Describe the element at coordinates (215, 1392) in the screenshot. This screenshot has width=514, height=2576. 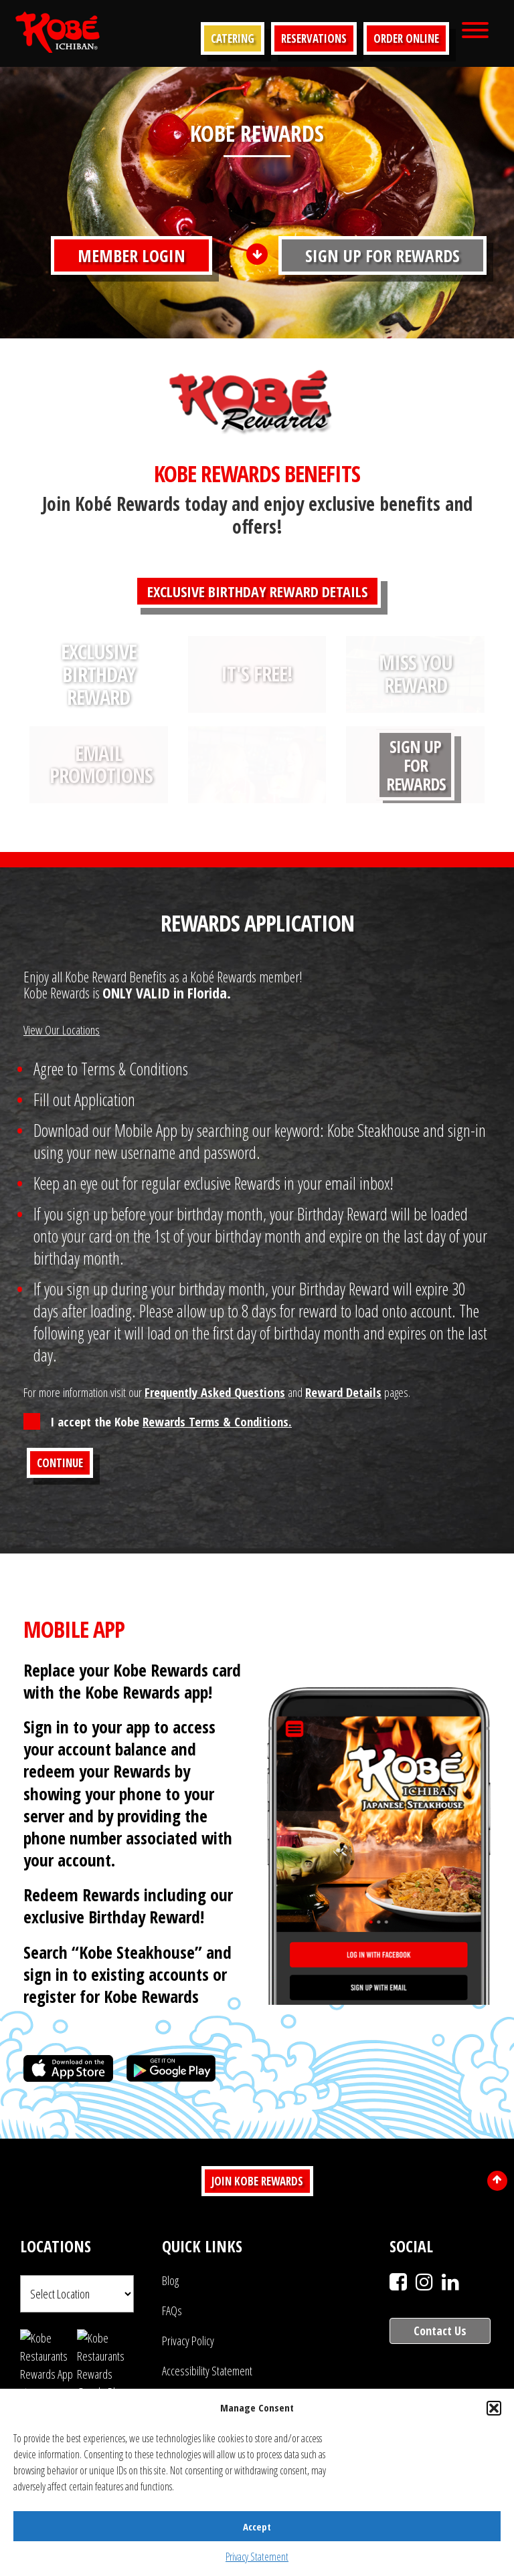
I see `Frequently Asked Questions` at that location.